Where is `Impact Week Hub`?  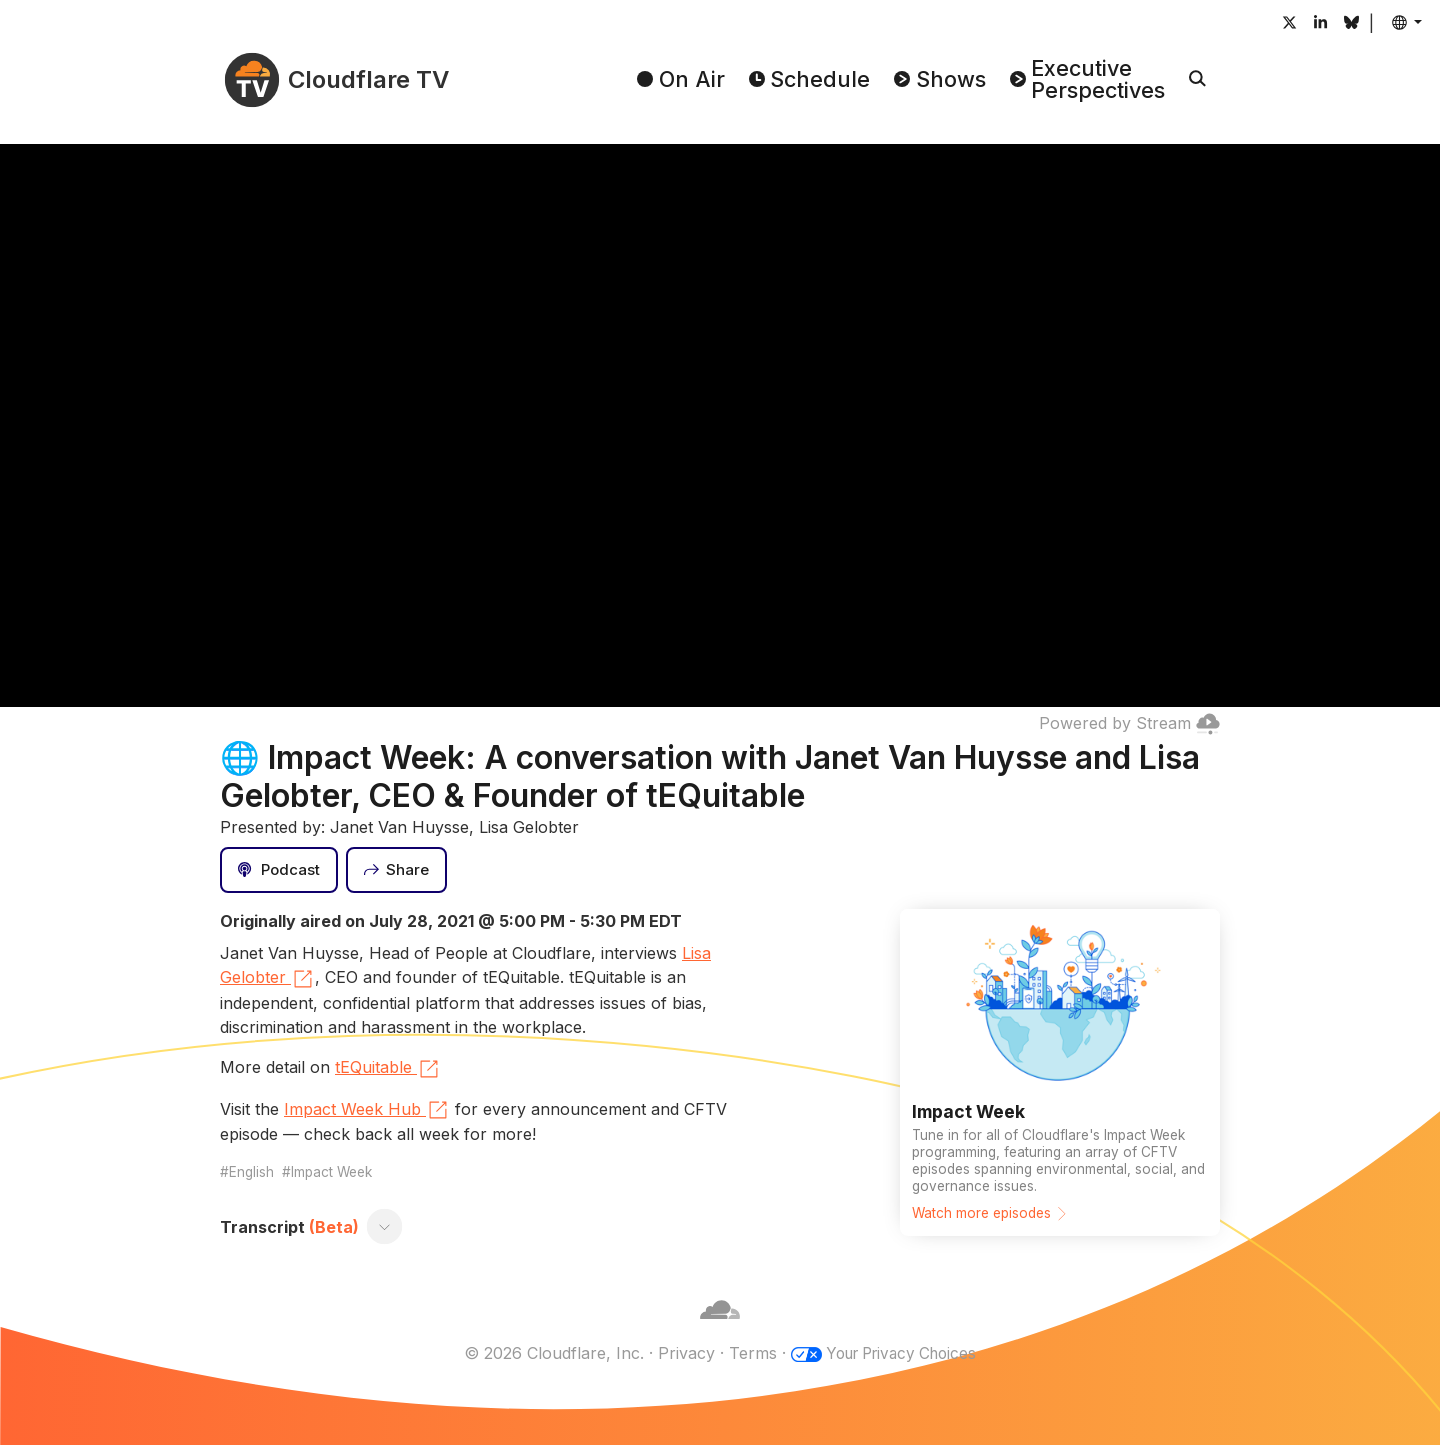
Impact Week Hub is located at coordinates (367, 1110).